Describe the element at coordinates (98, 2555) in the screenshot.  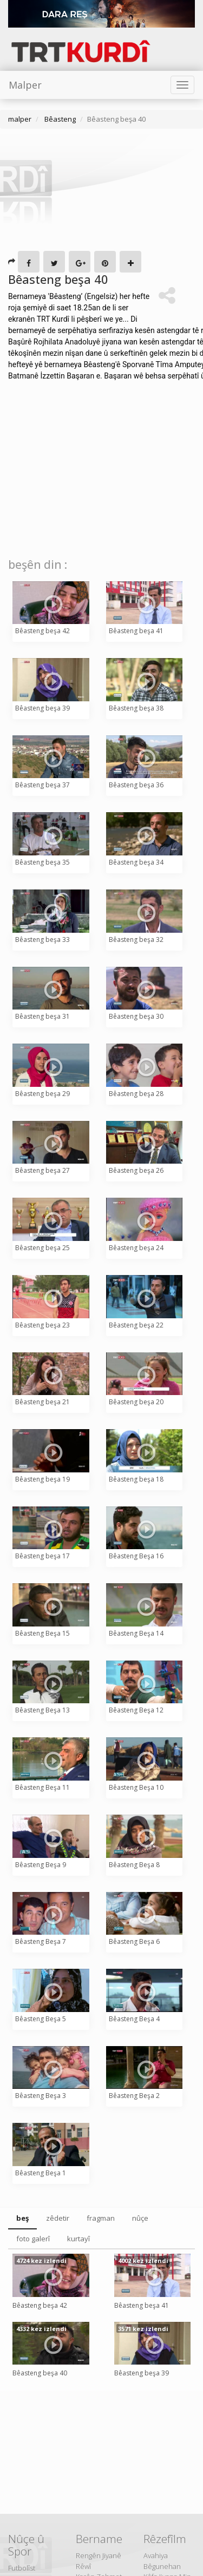
I see `Rengên Jiyanê` at that location.